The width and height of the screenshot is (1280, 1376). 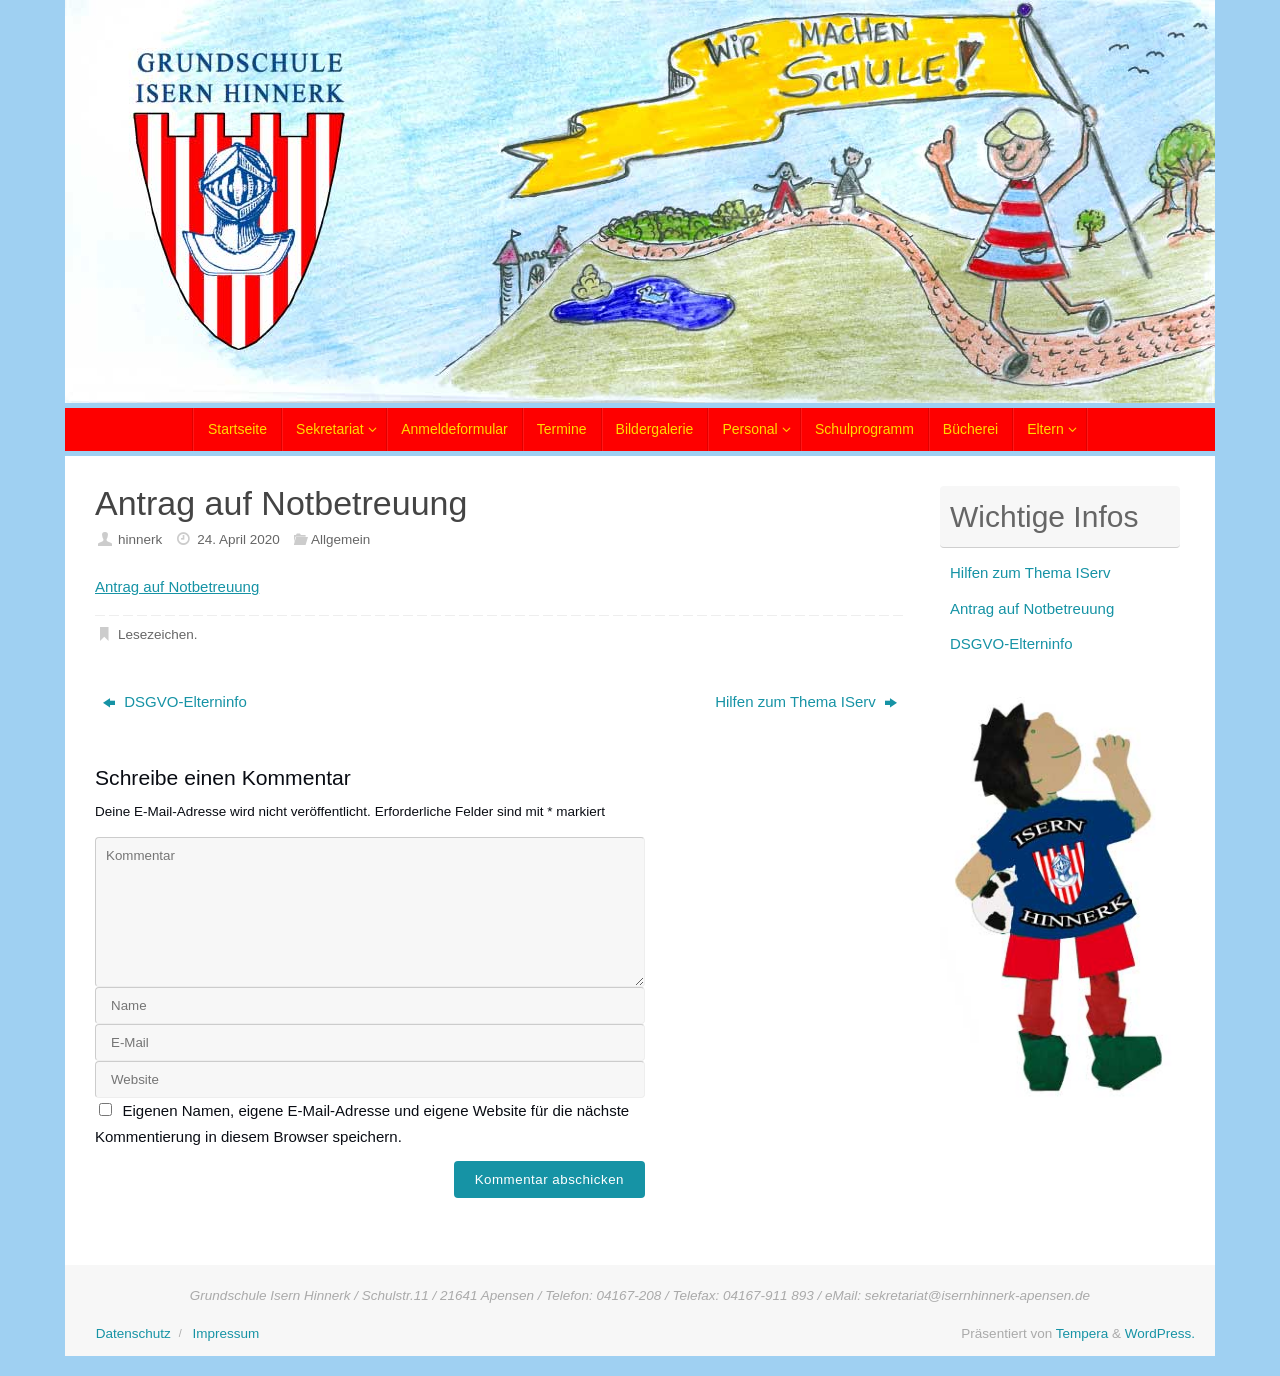 I want to click on Impressum, so click(x=225, y=1333).